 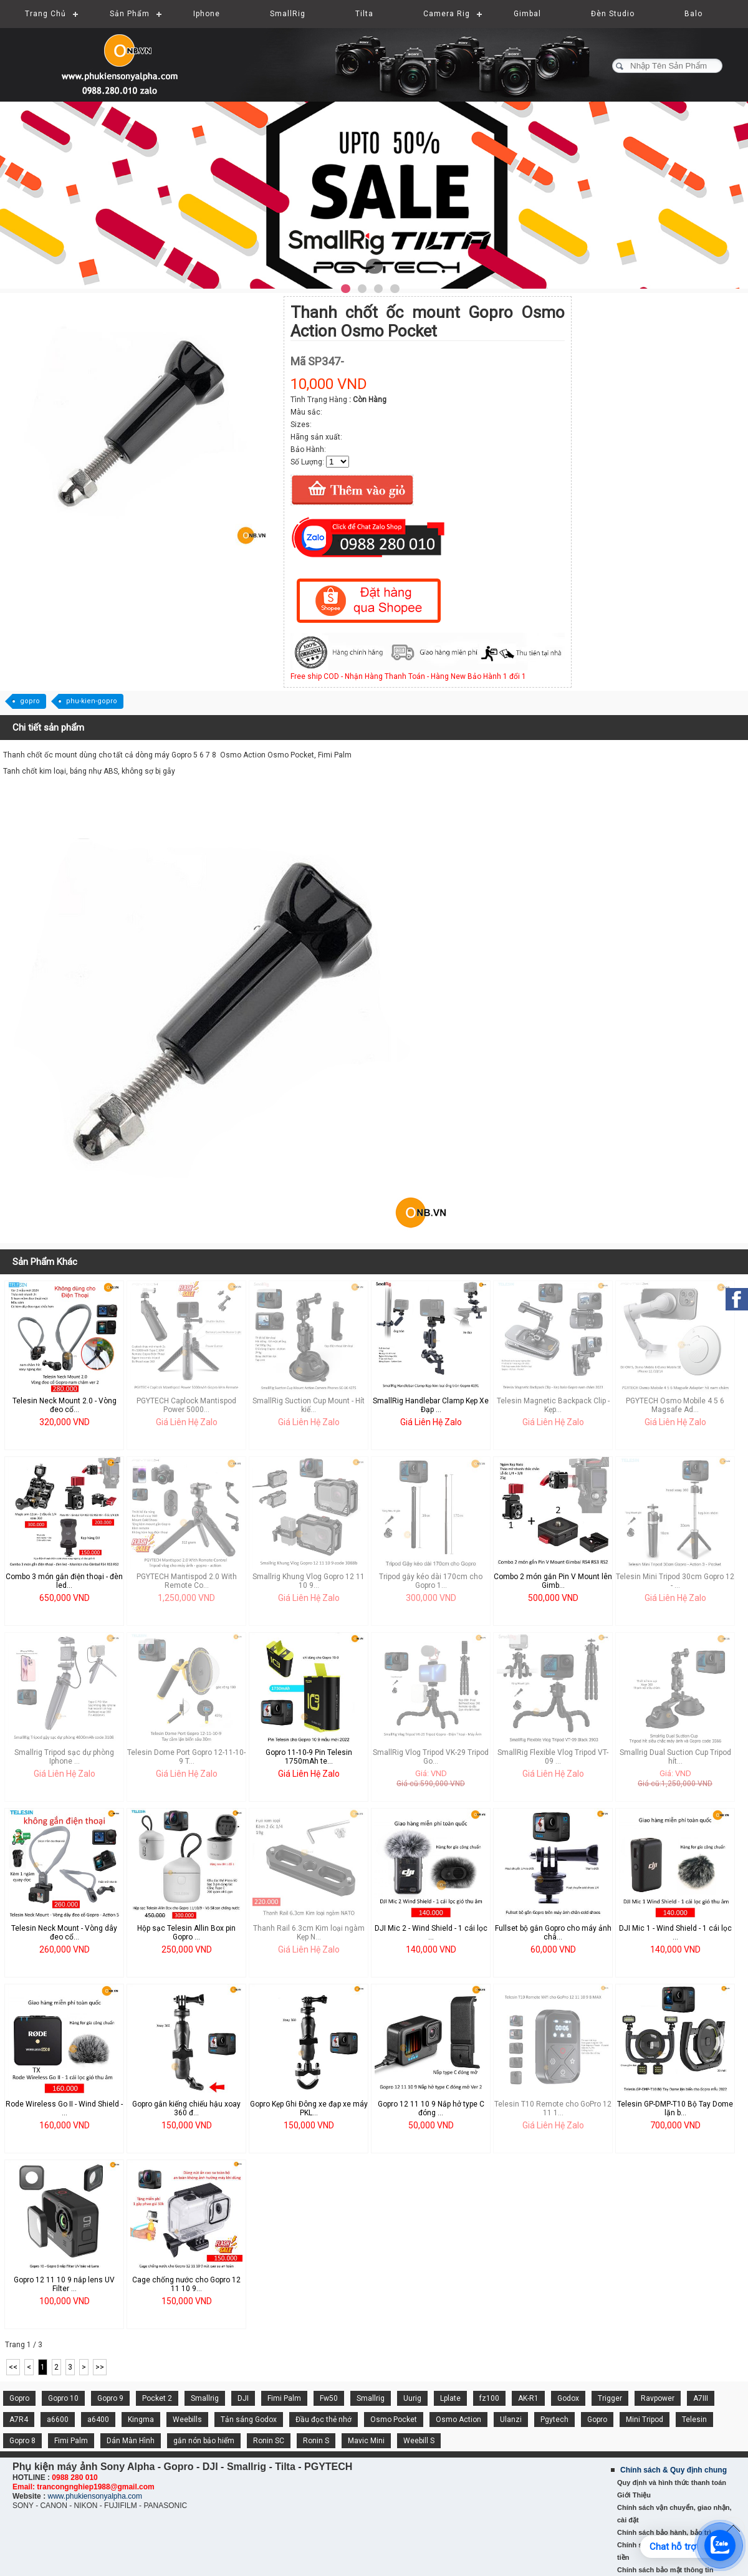 I want to click on A7R4, so click(x=18, y=2419).